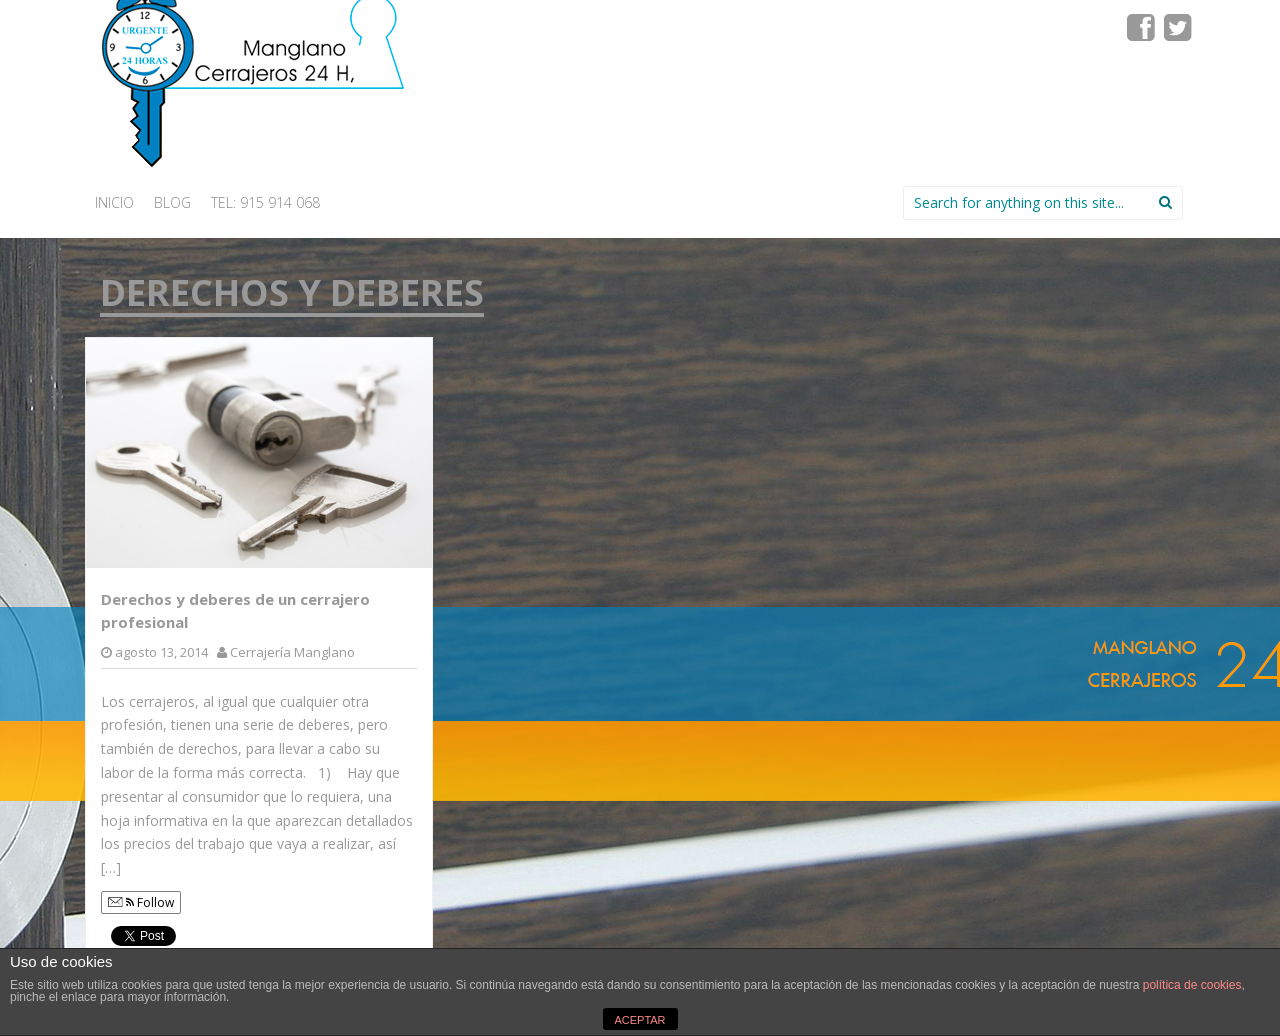 This screenshot has height=1036, width=1280. What do you see at coordinates (639, 1020) in the screenshot?
I see `ACEPTAR` at bounding box center [639, 1020].